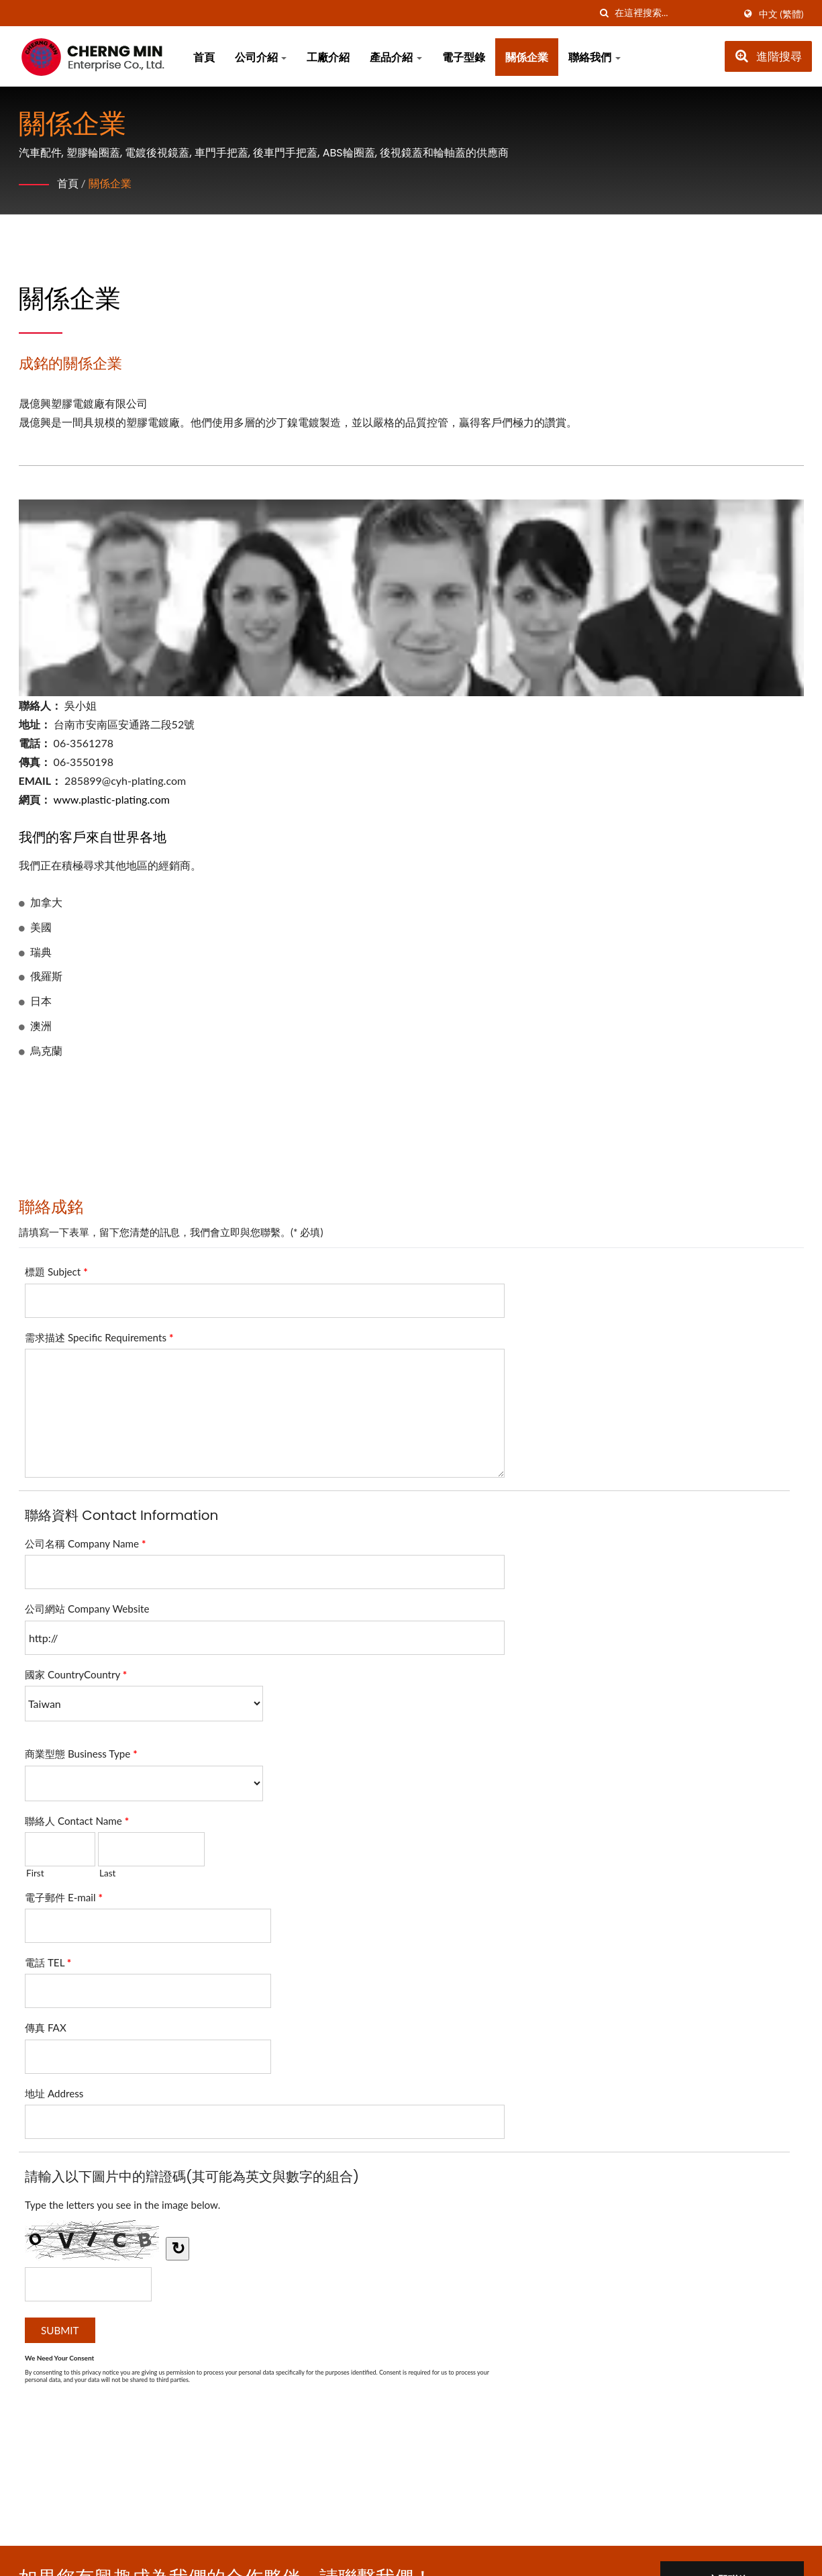  I want to click on 關係企業, so click(526, 56).